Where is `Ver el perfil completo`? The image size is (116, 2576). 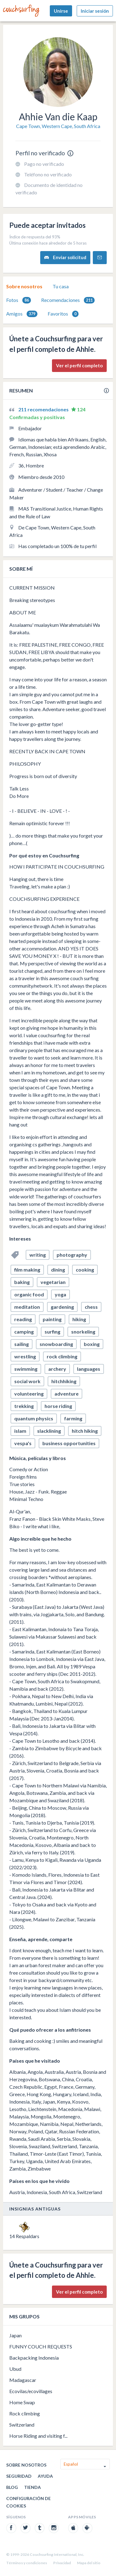
Ver el perfil completo is located at coordinates (79, 365).